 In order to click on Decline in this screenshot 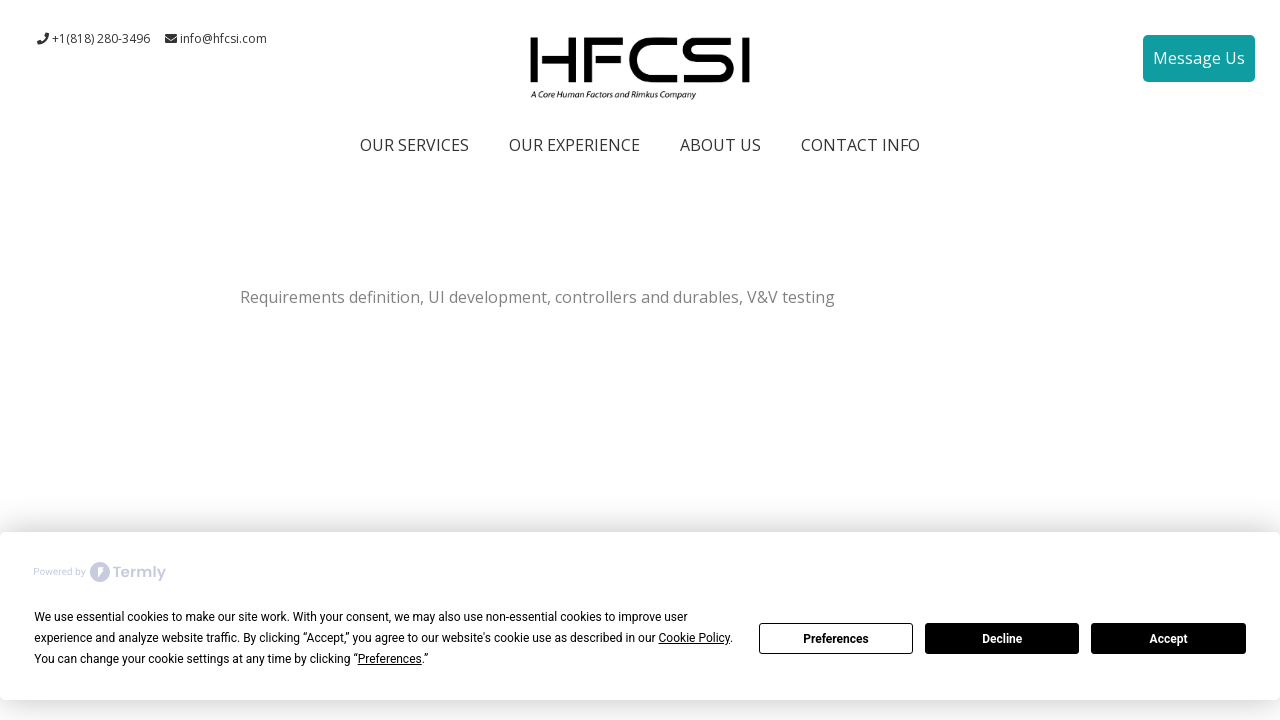, I will do `click(1002, 639)`.